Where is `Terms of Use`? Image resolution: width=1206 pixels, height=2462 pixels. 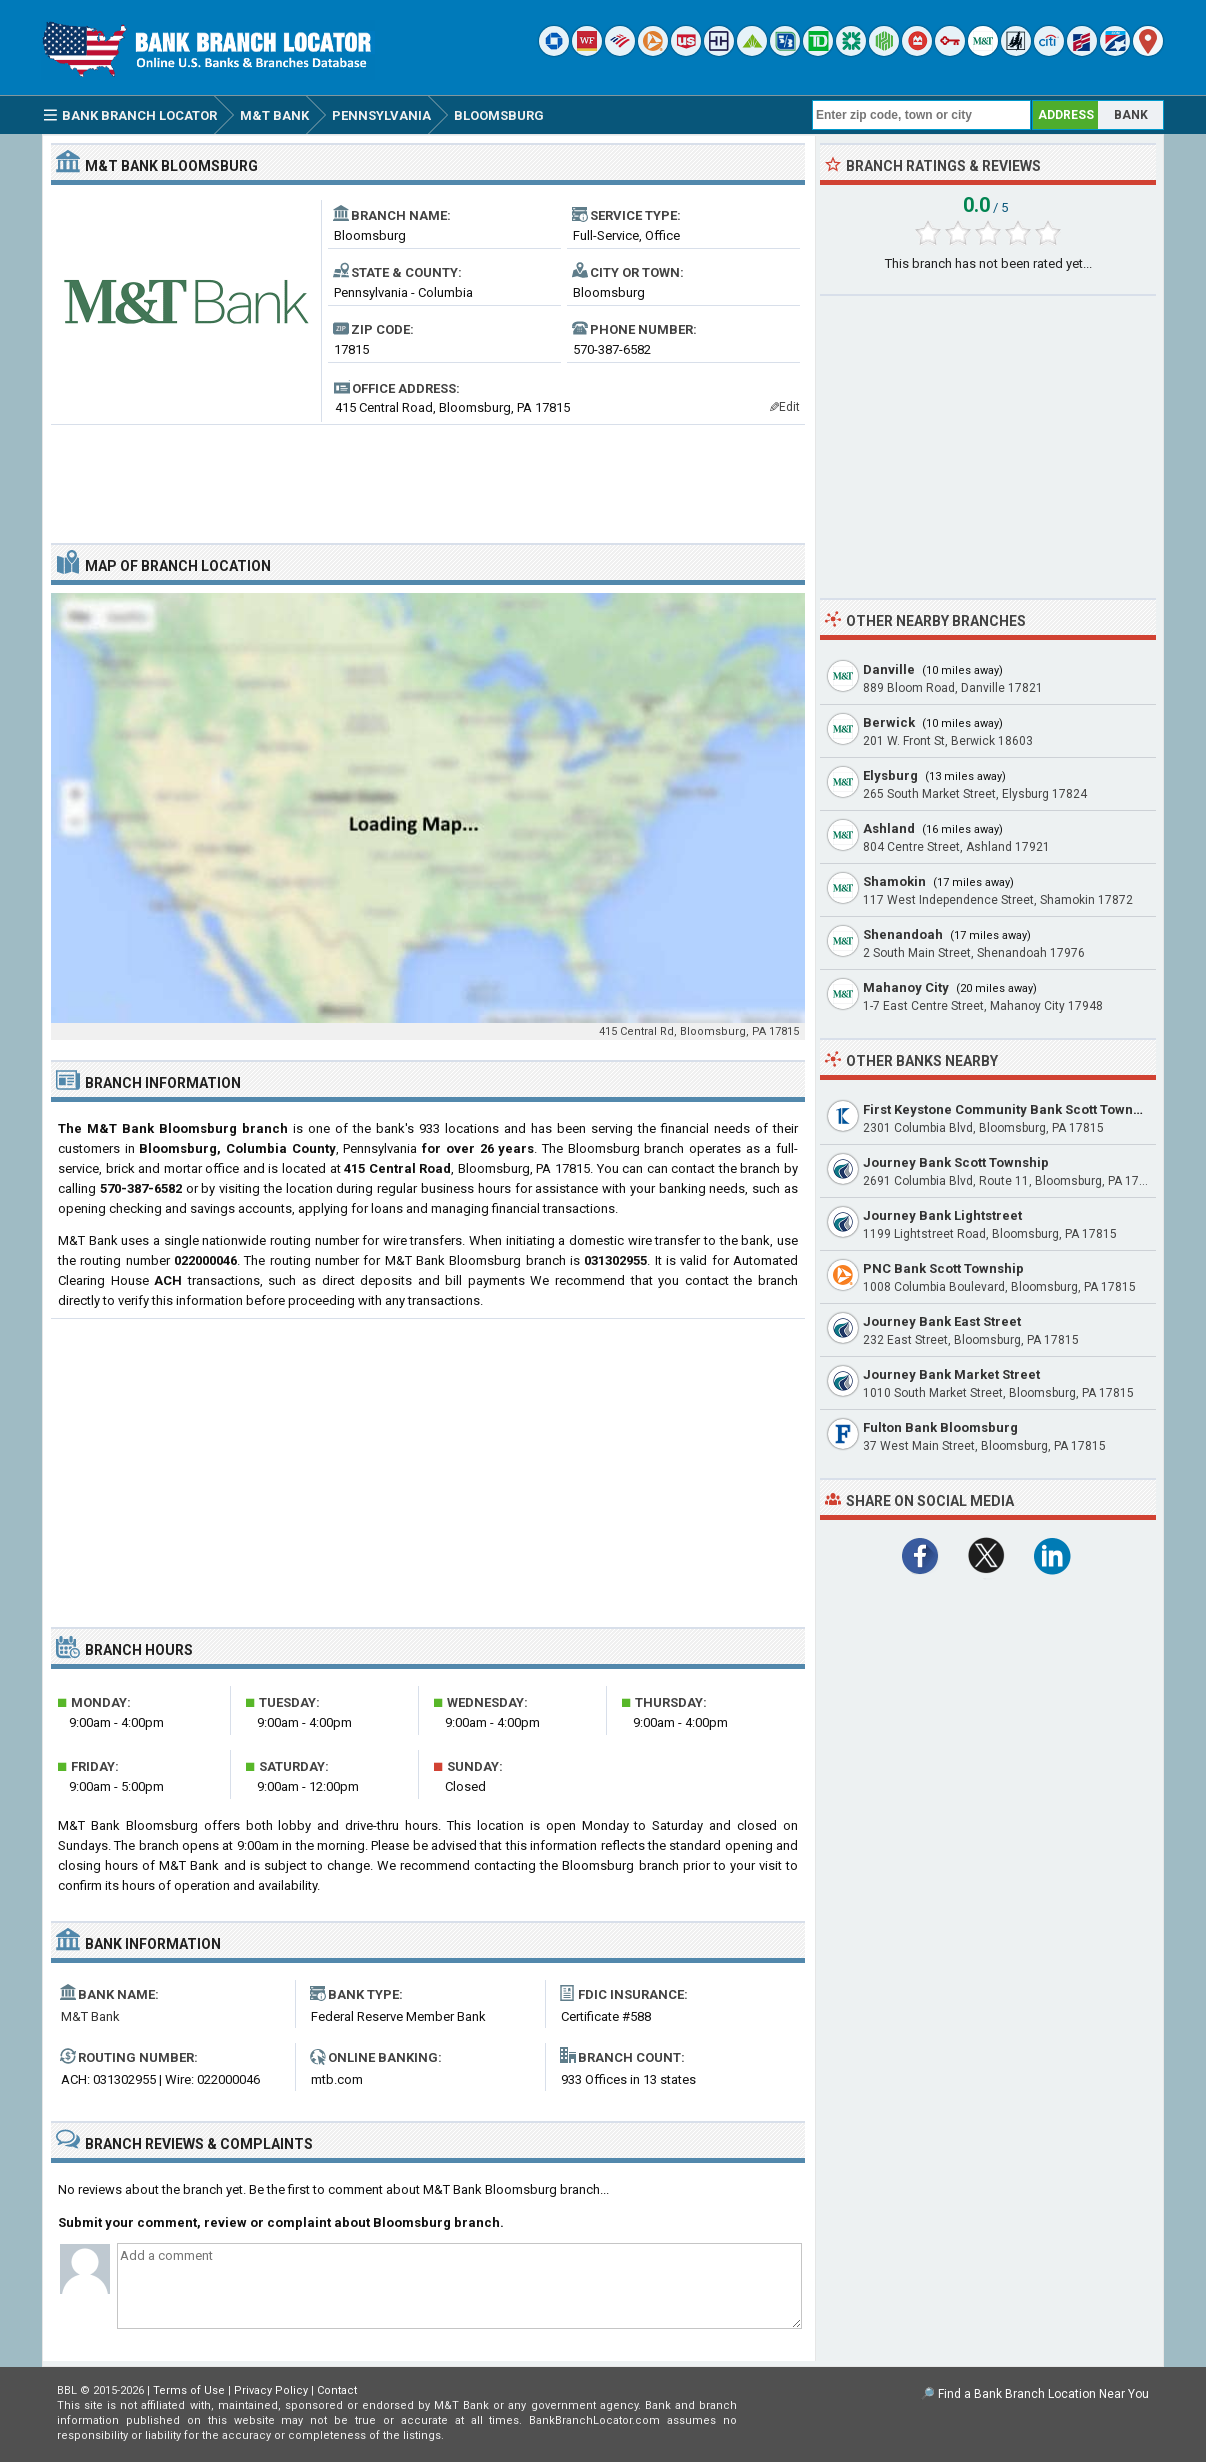
Terms of Use is located at coordinates (189, 2390).